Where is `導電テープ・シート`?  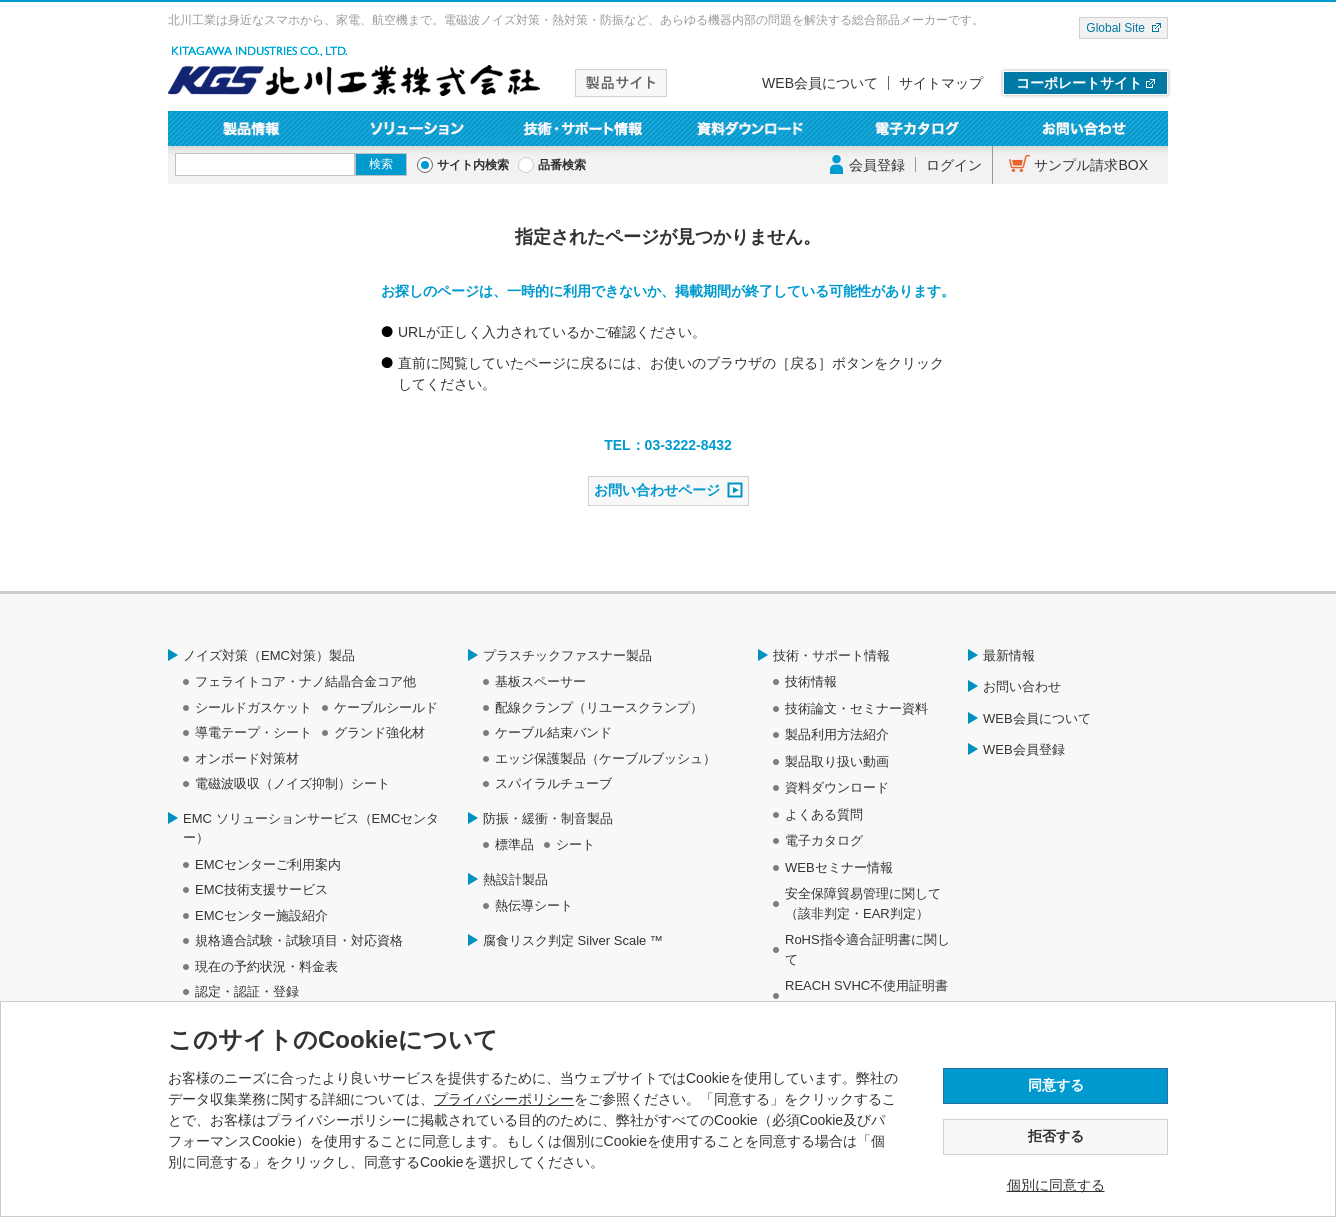
導電テープ・シート is located at coordinates (253, 732).